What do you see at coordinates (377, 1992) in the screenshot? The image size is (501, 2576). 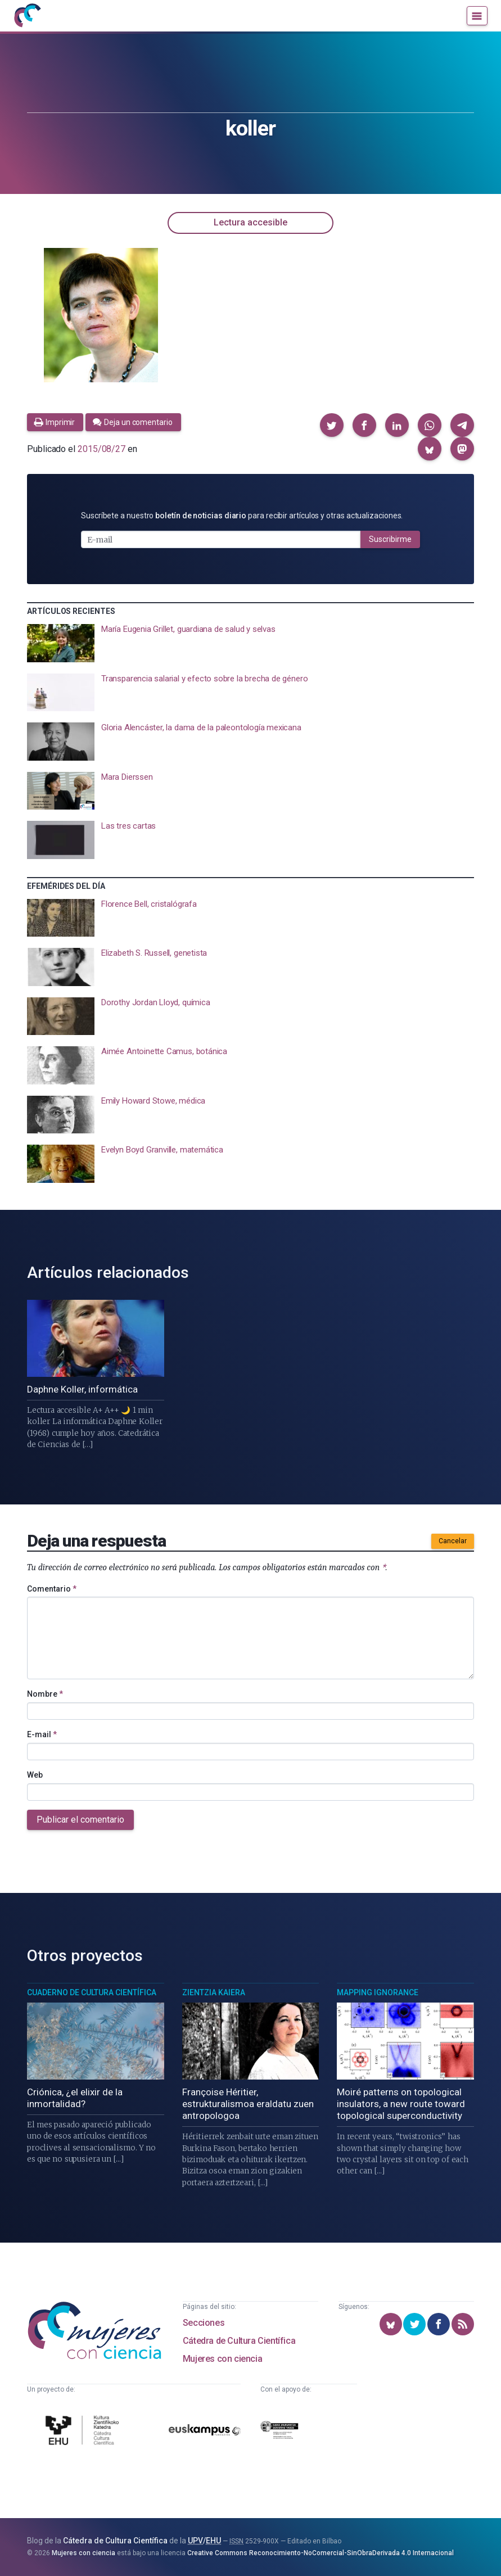 I see `Mapping Ignorance` at bounding box center [377, 1992].